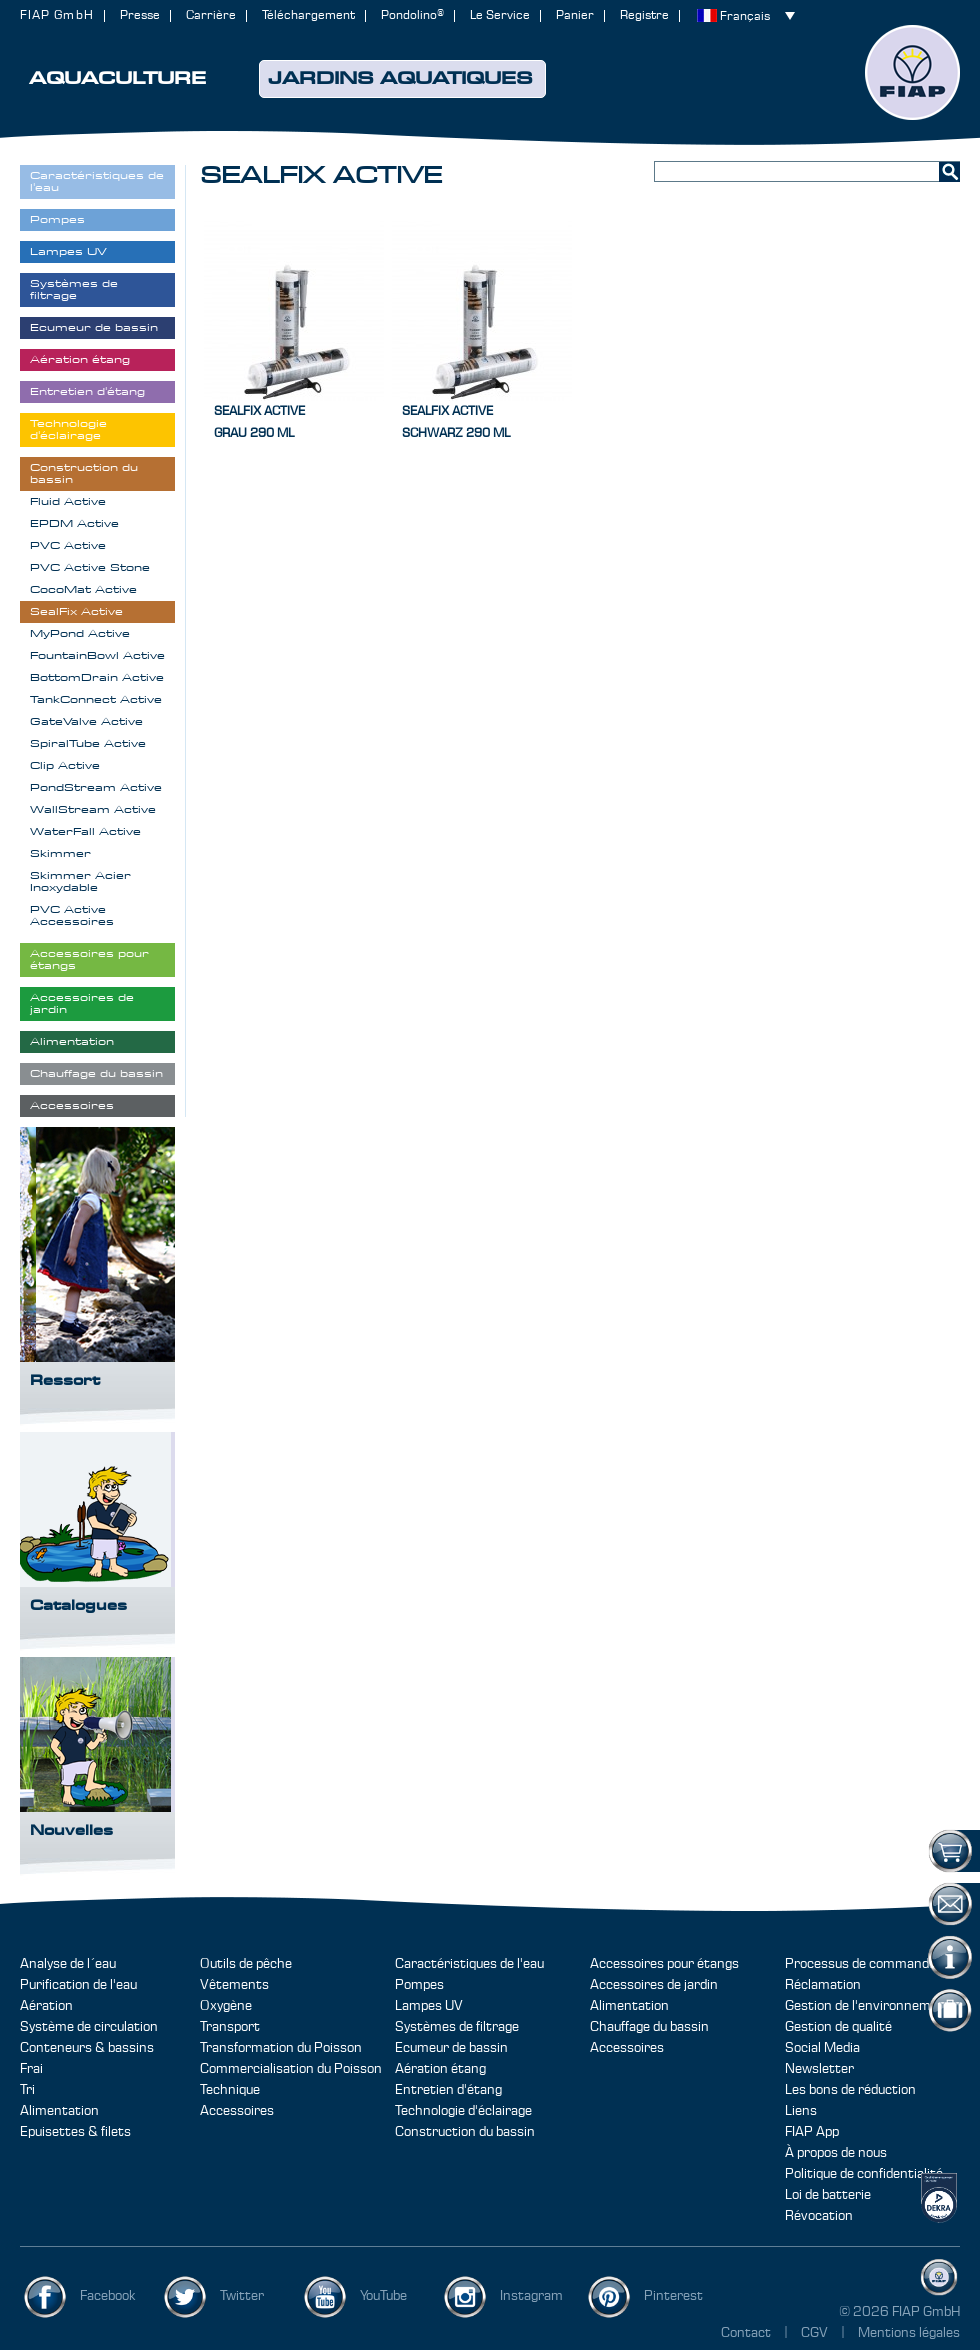 This screenshot has width=980, height=2350. I want to click on Réclamation, so click(823, 1985).